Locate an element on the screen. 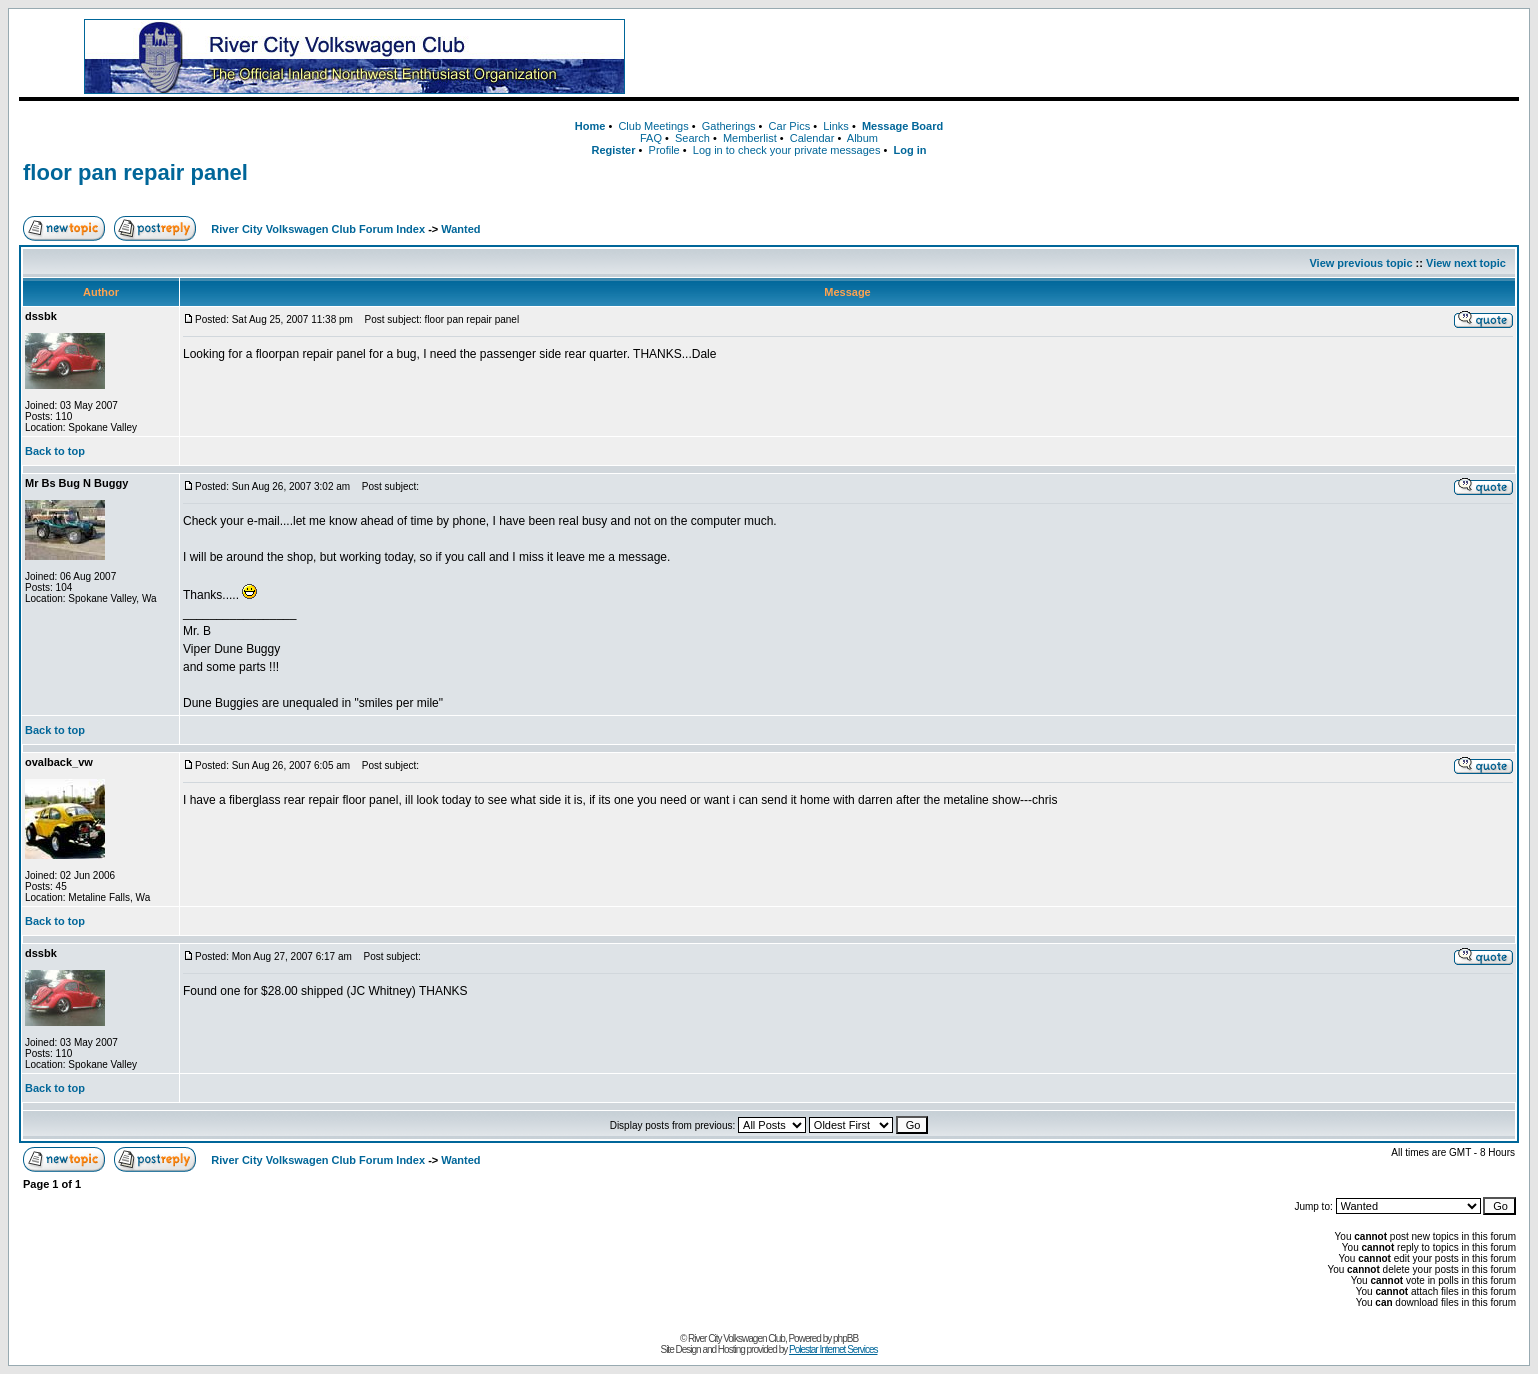 Image resolution: width=1538 pixels, height=1374 pixels. Car Pics is located at coordinates (790, 126).